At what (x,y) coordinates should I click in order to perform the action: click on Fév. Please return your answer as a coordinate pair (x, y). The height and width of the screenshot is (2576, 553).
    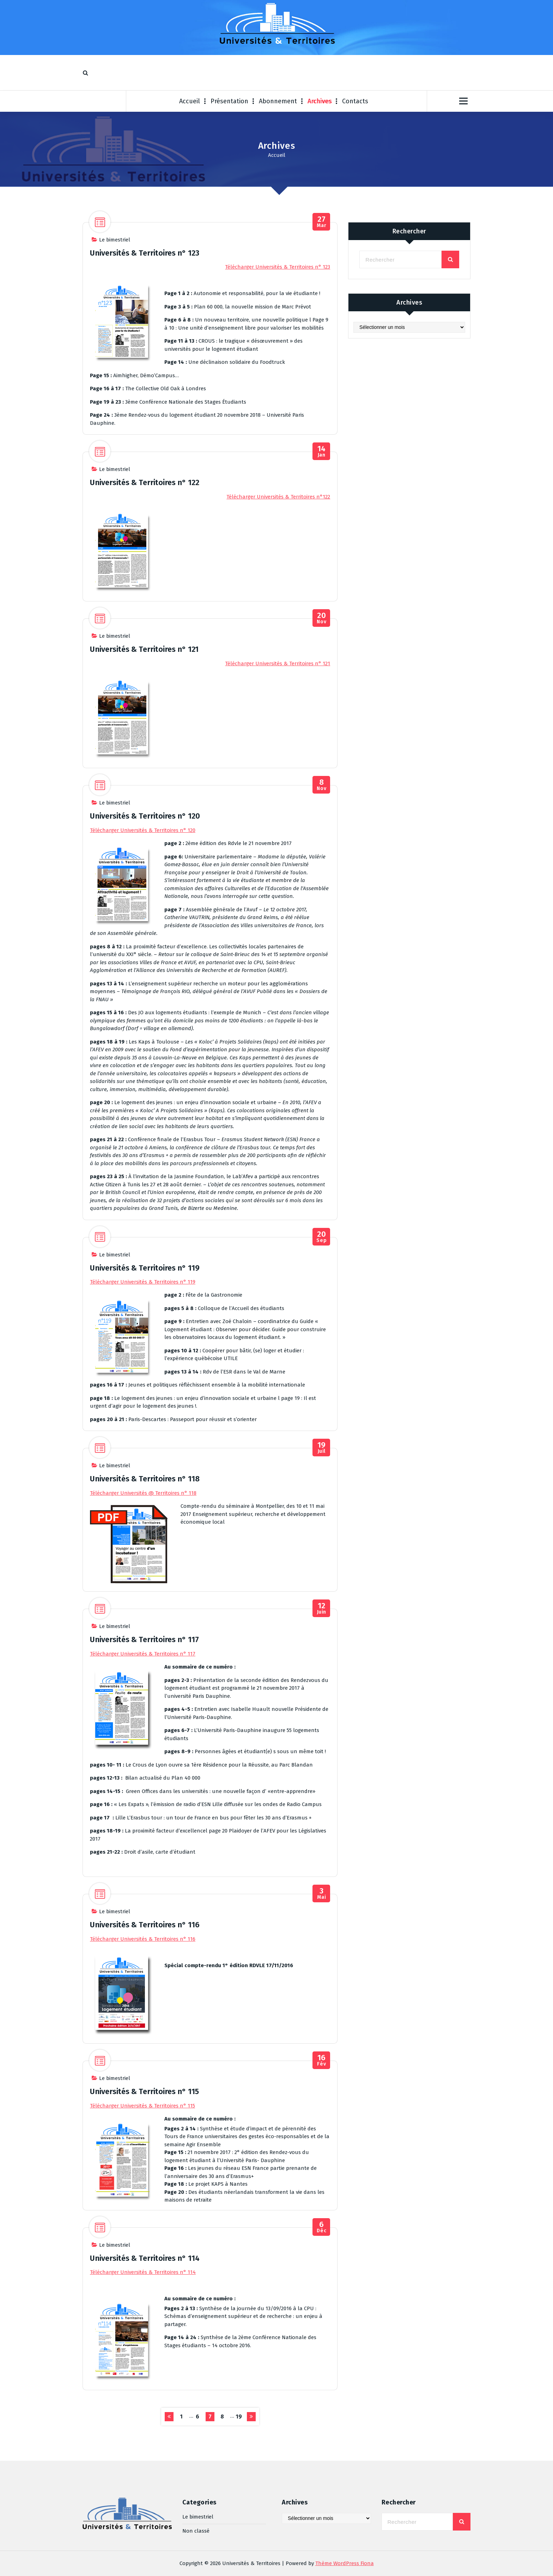
    Looking at the image, I should click on (321, 2060).